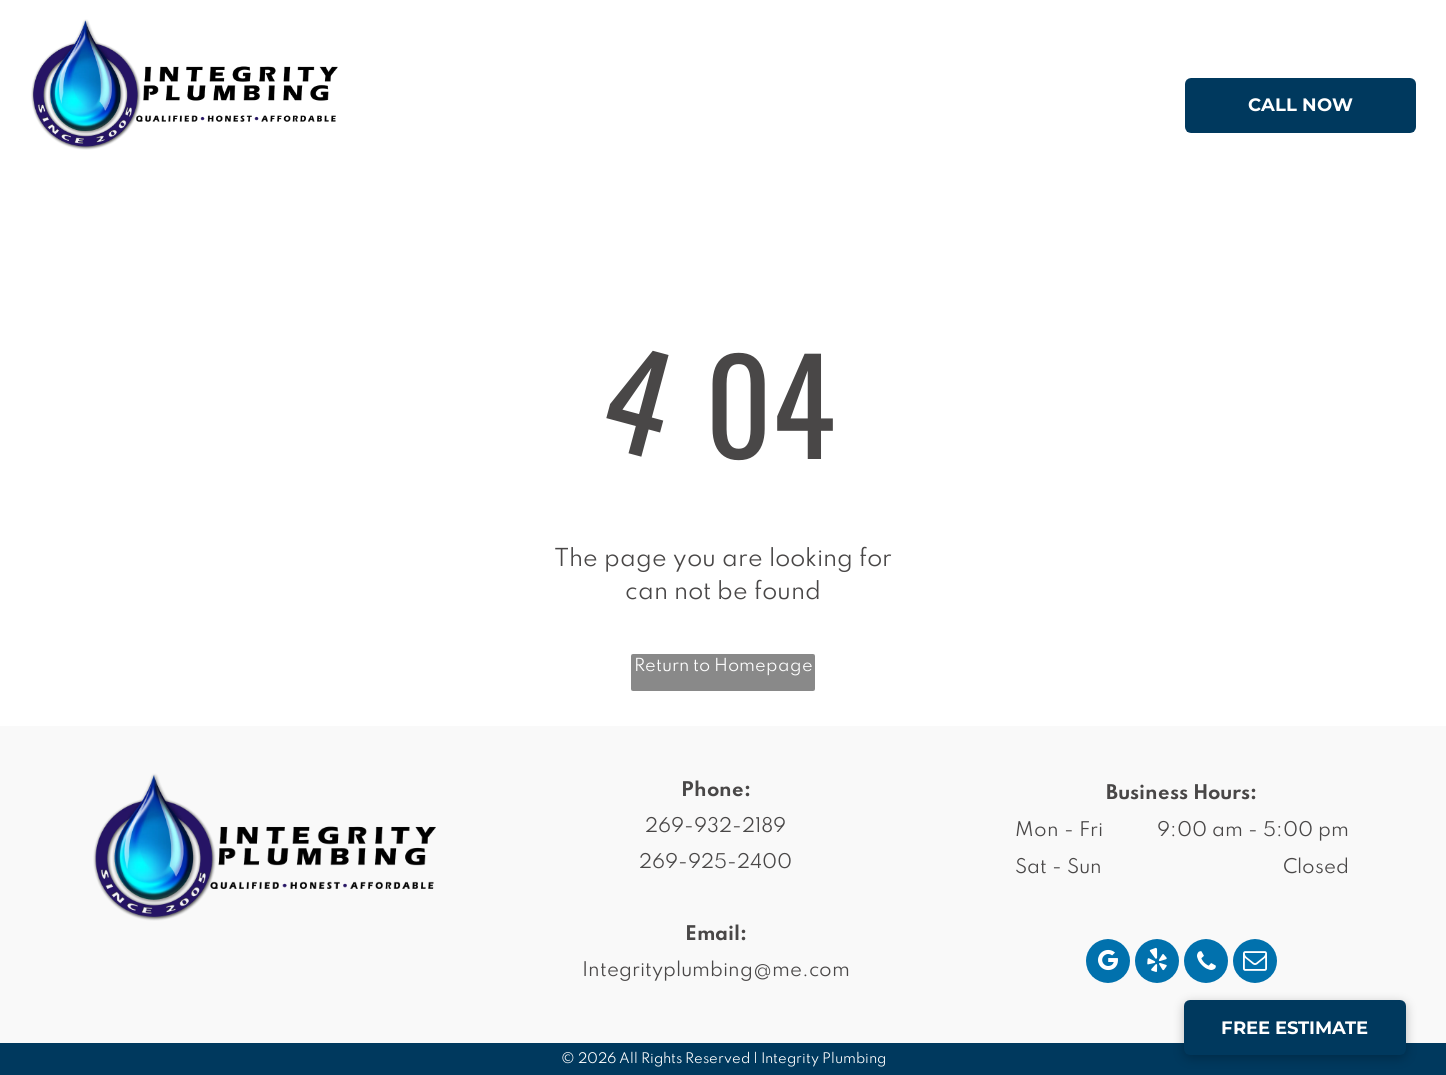  What do you see at coordinates (528, 109) in the screenshot?
I see `[menuitem]` at bounding box center [528, 109].